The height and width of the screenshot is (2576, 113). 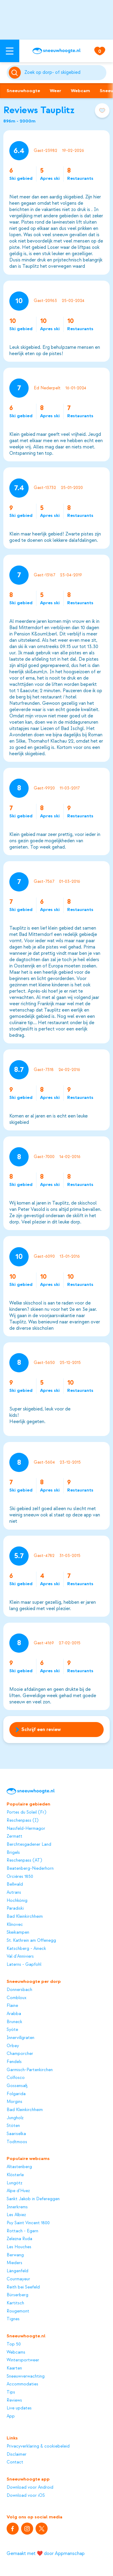 I want to click on Bad Kleinkirchheim, so click(x=25, y=1916).